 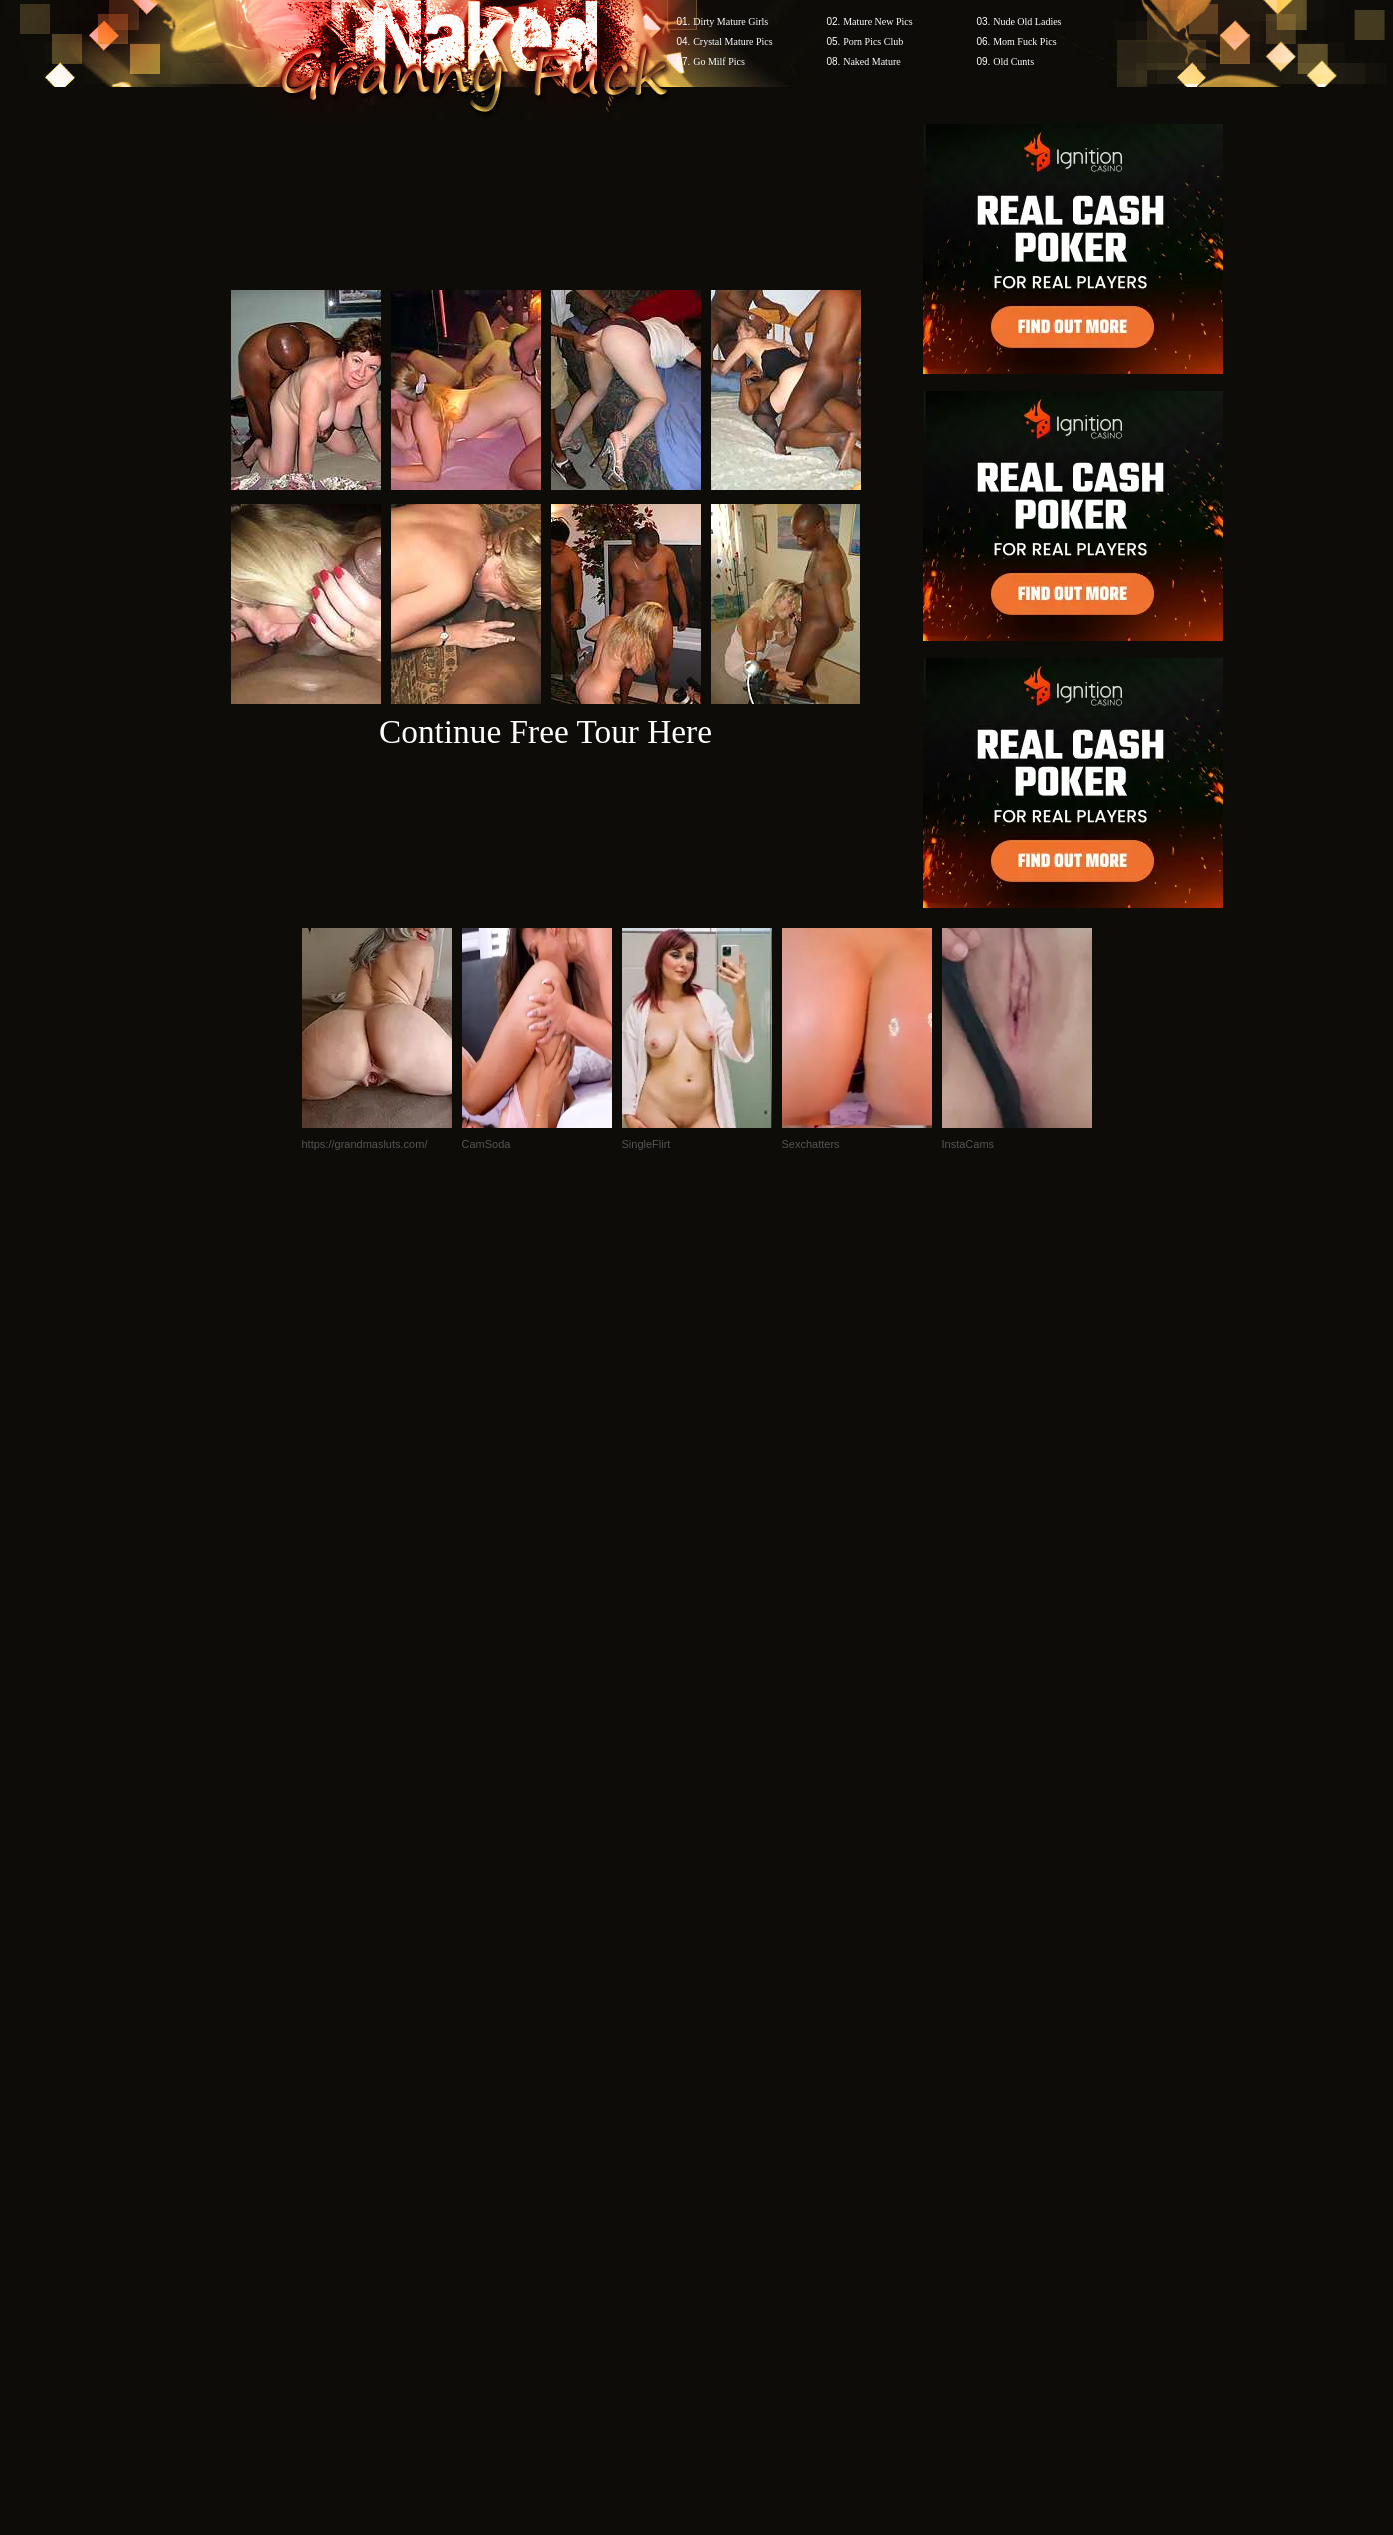 I want to click on Dirty Mature Girls, so click(x=730, y=21).